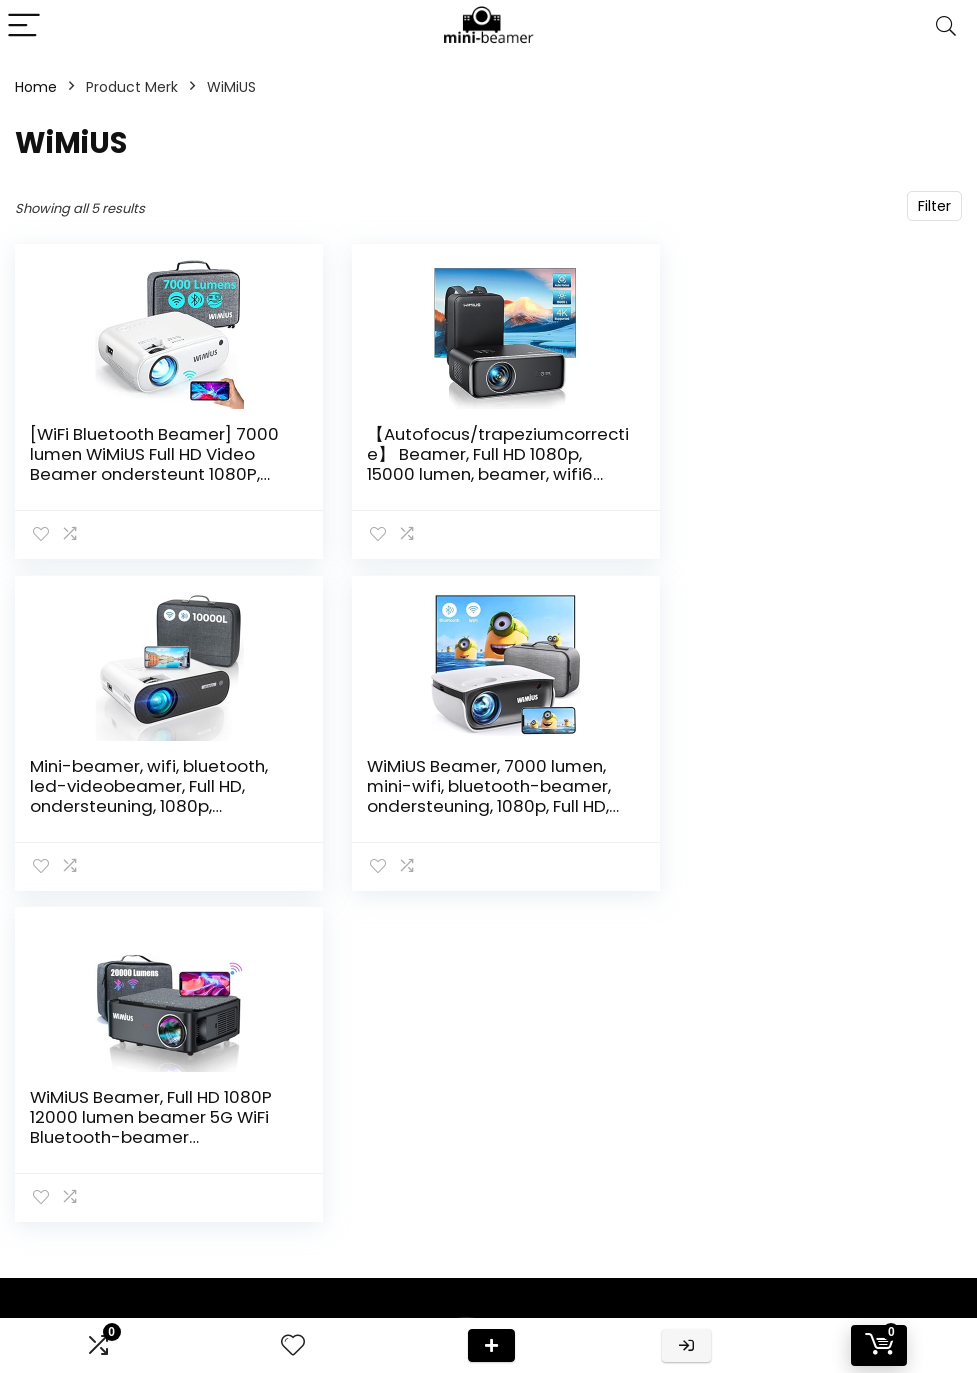 The height and width of the screenshot is (1373, 977). What do you see at coordinates (721, 1239) in the screenshot?
I see `Onze webshops` at bounding box center [721, 1239].